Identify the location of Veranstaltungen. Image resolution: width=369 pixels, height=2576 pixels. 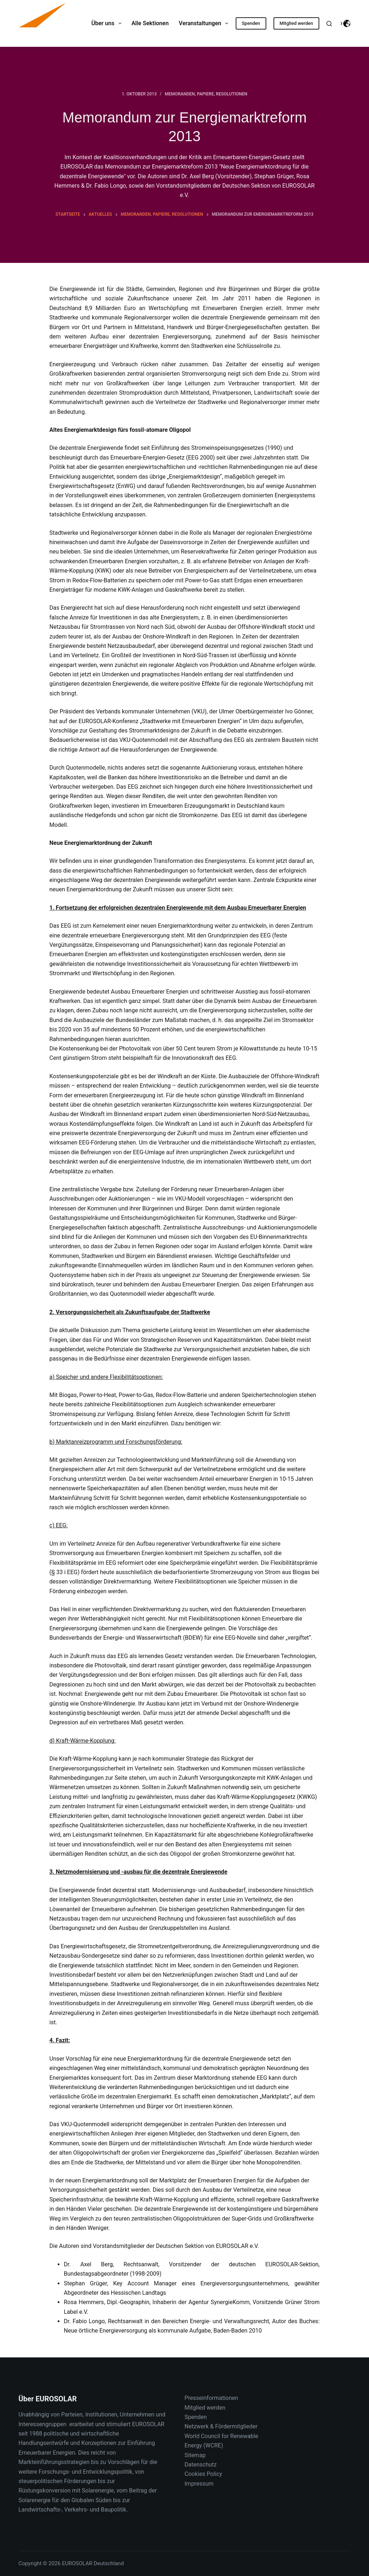
(205, 23).